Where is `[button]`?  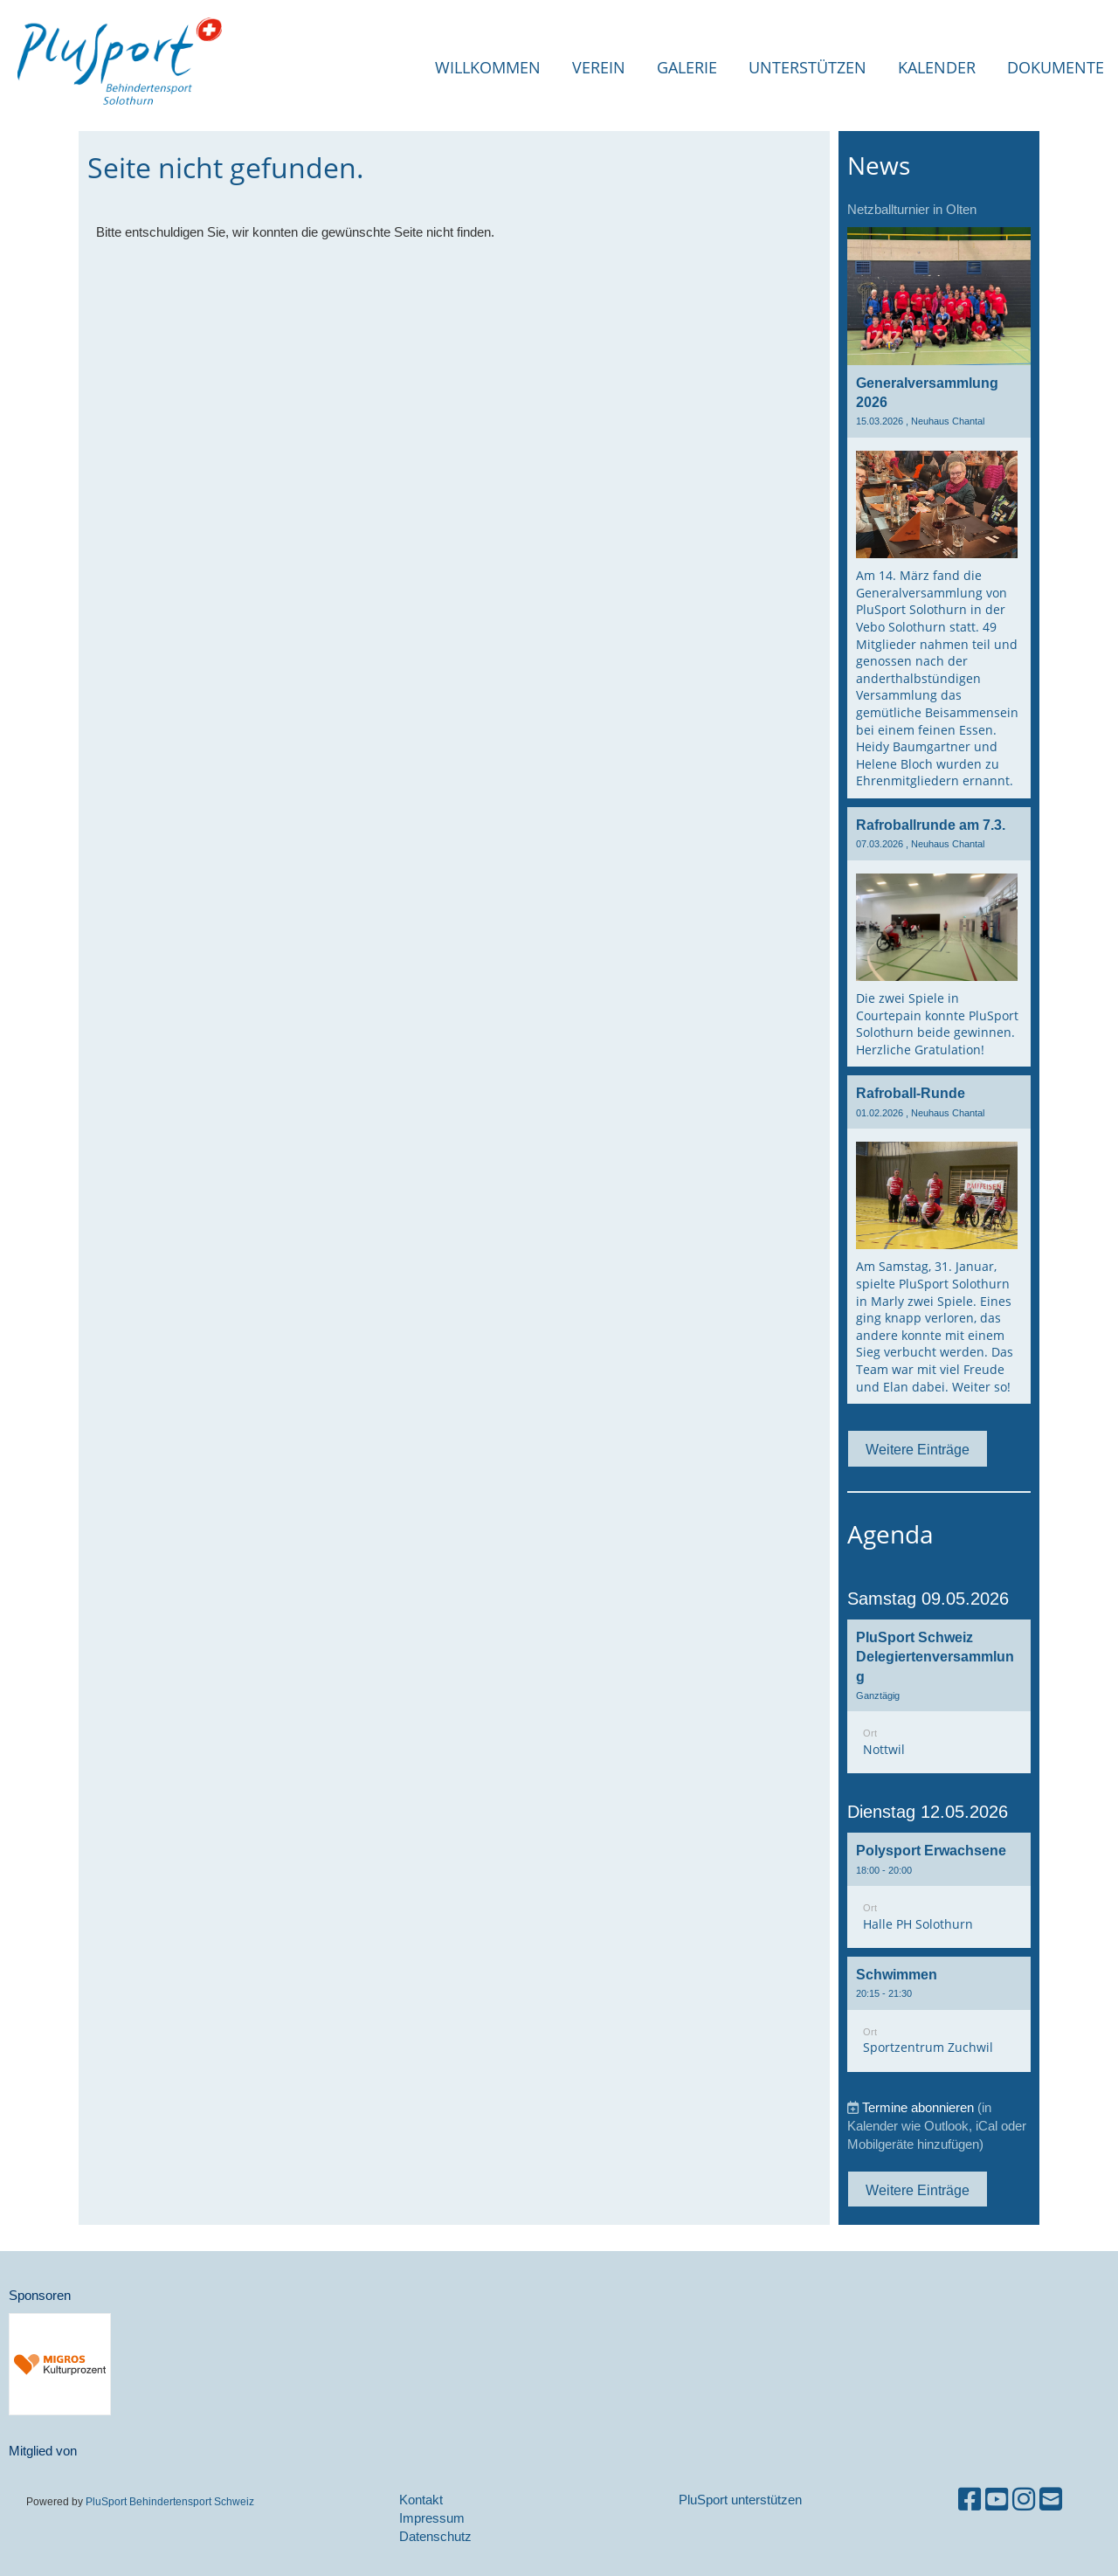 [button] is located at coordinates (939, 1696).